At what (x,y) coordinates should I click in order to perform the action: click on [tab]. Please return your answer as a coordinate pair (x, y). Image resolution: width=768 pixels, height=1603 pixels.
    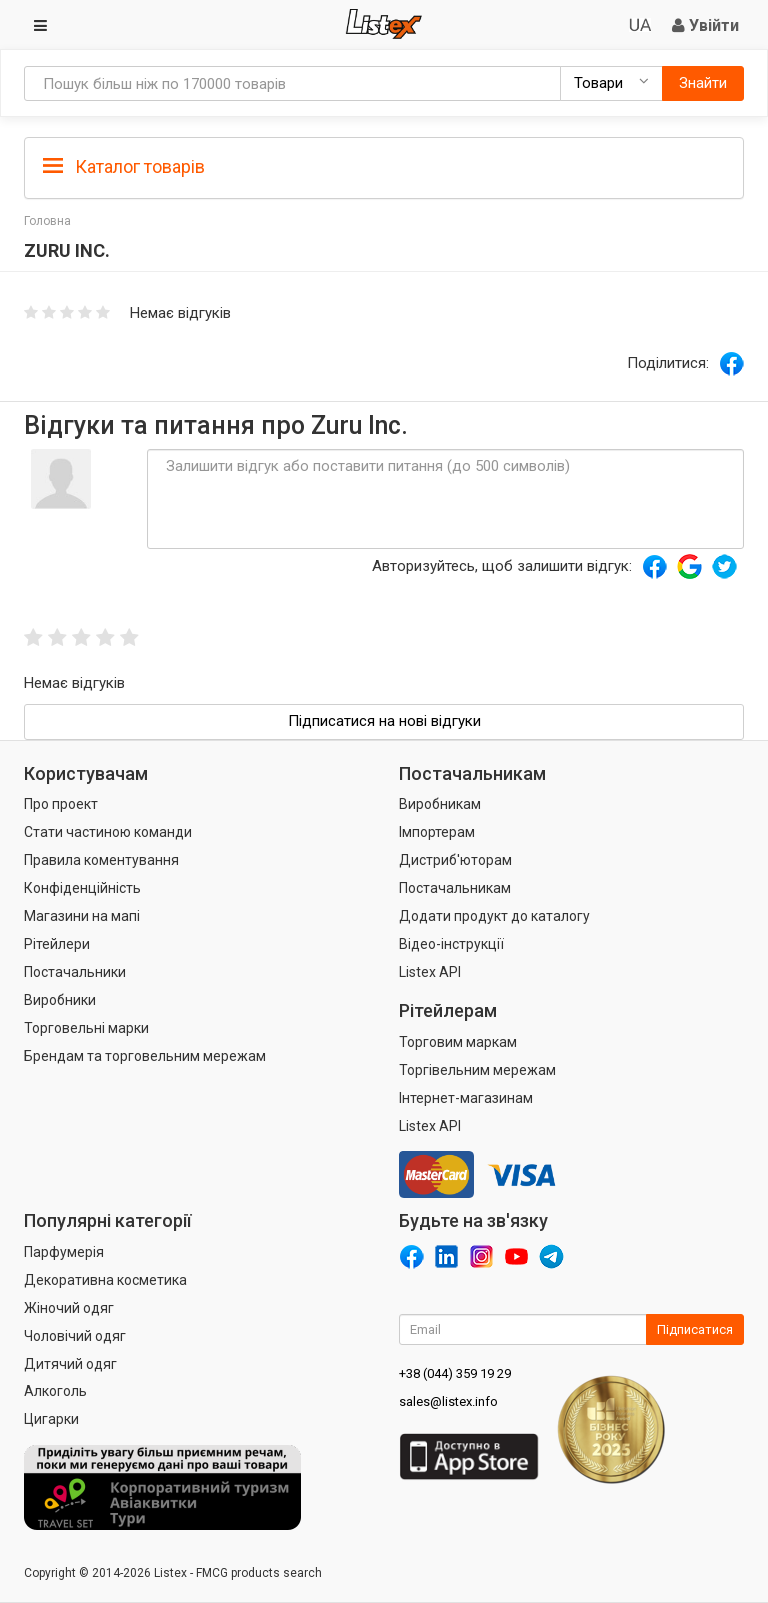
    Looking at the image, I should click on (384, 165).